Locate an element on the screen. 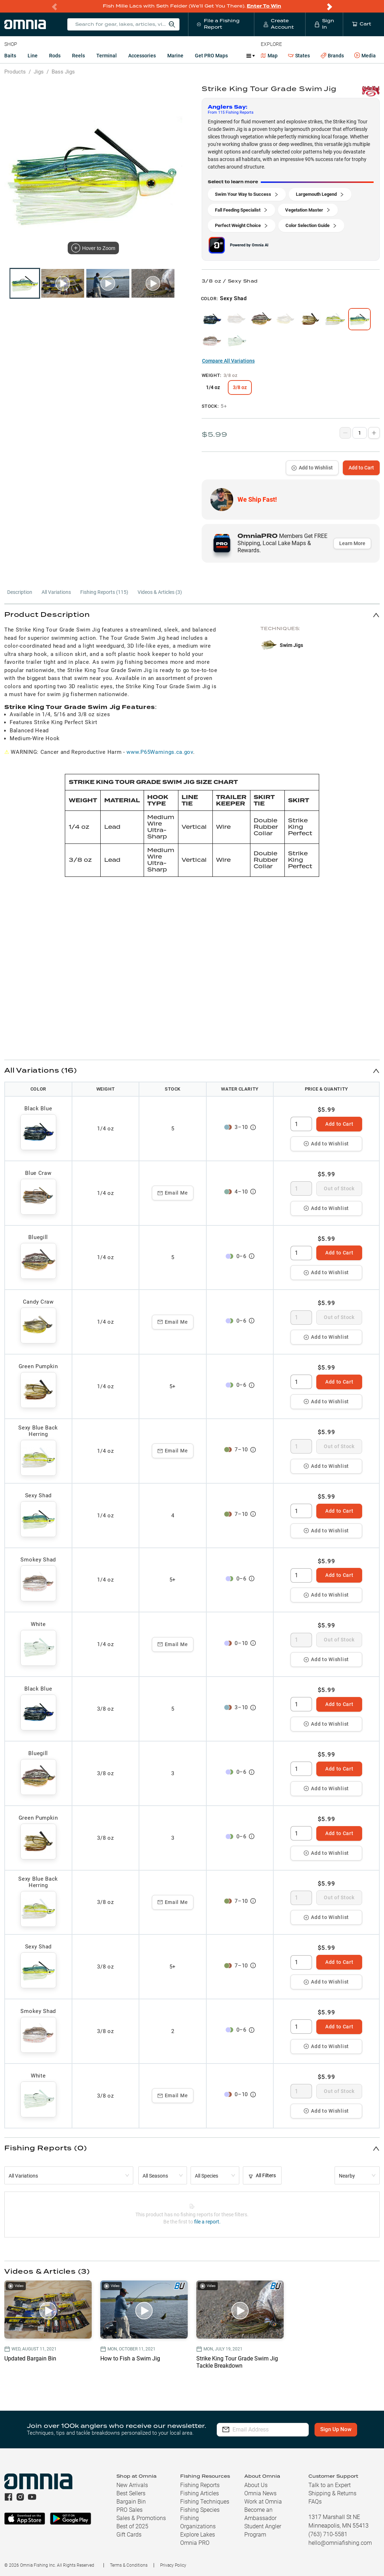 Image resolution: width=384 pixels, height=2576 pixels. Add to Wishlist is located at coordinates (312, 468).